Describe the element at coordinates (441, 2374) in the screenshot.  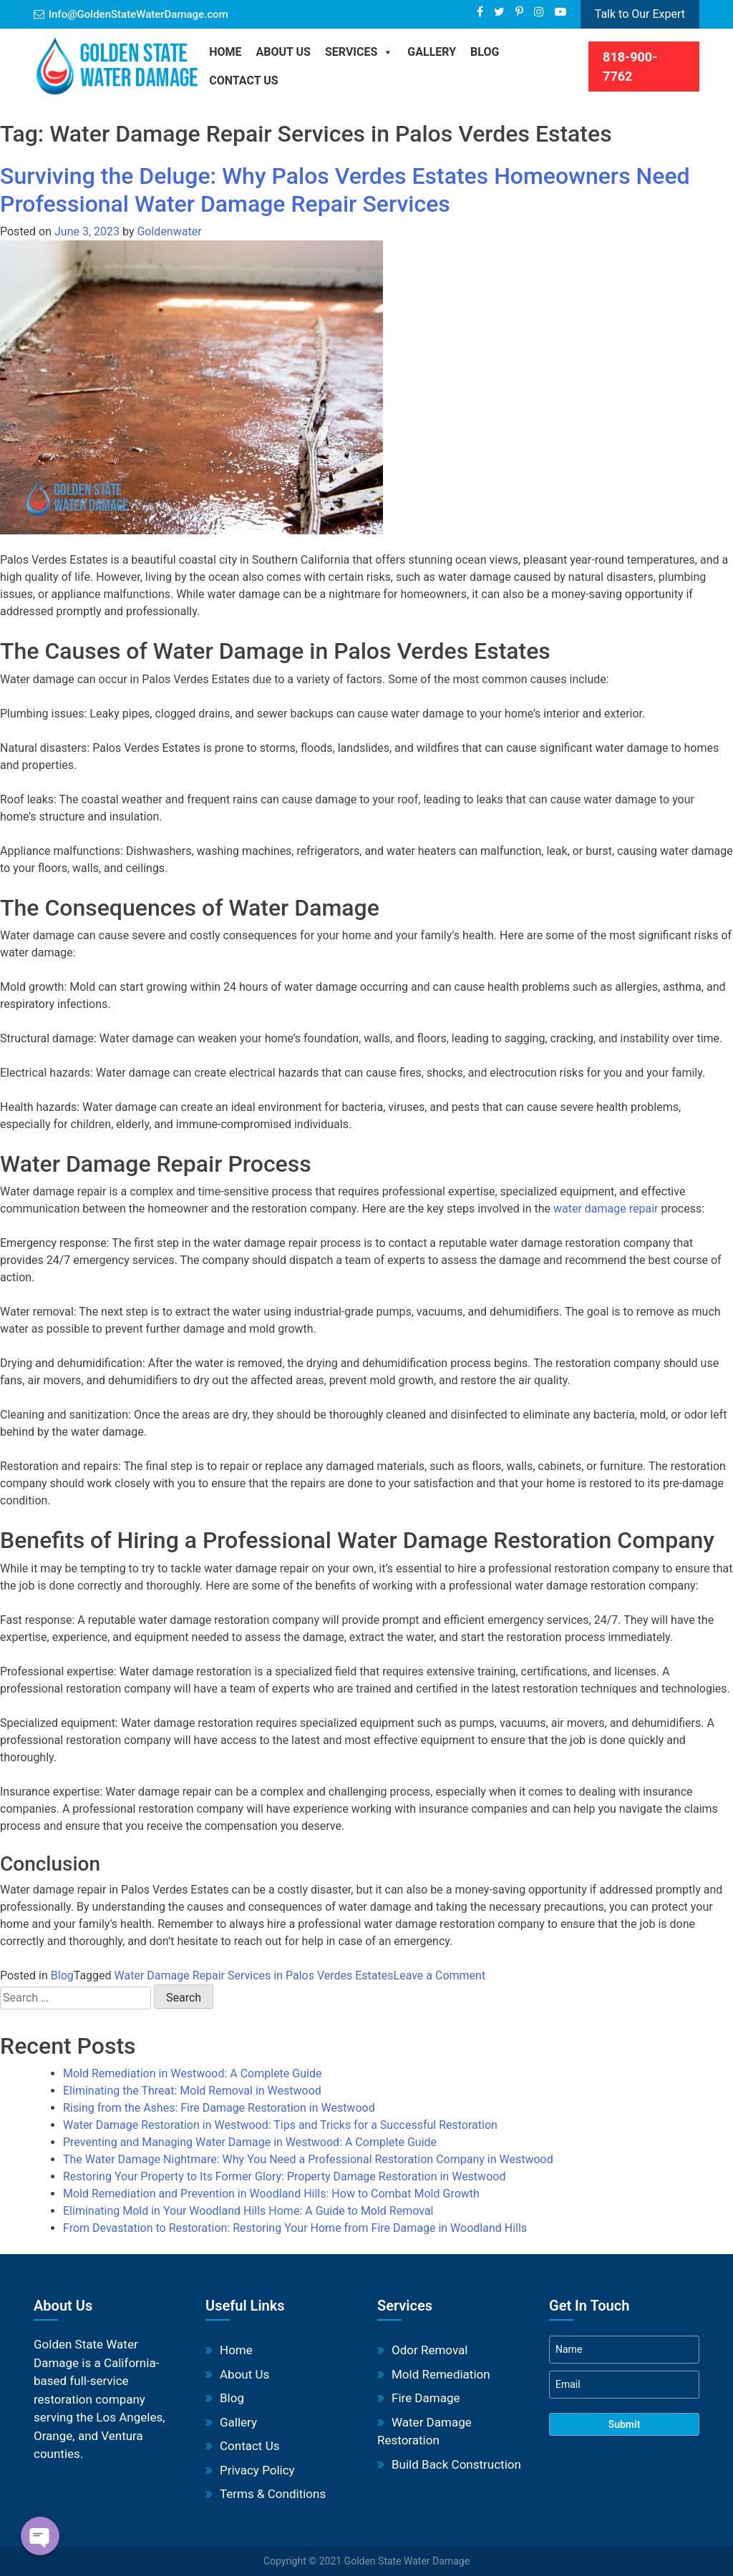
I see `Mold Remediation` at that location.